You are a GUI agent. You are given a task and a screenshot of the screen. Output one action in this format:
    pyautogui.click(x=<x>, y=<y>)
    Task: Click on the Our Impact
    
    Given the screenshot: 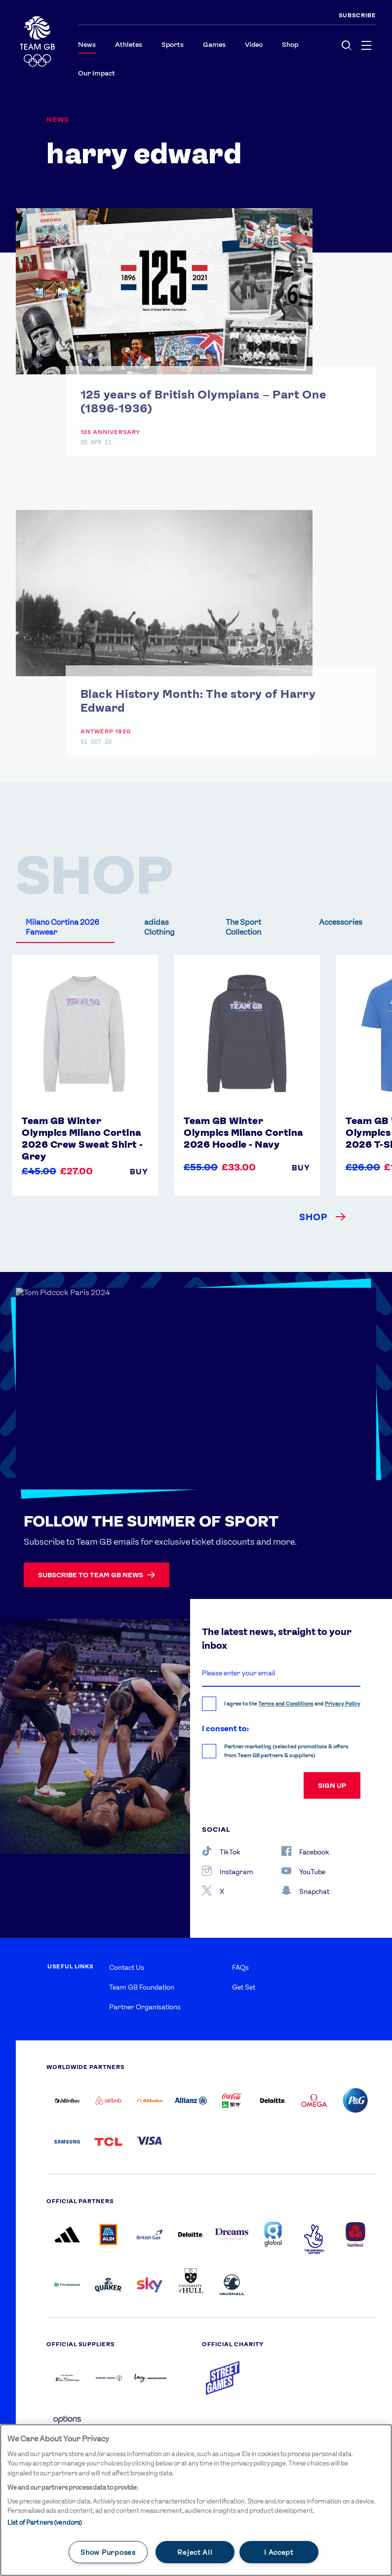 What is the action you would take?
    pyautogui.click(x=96, y=73)
    